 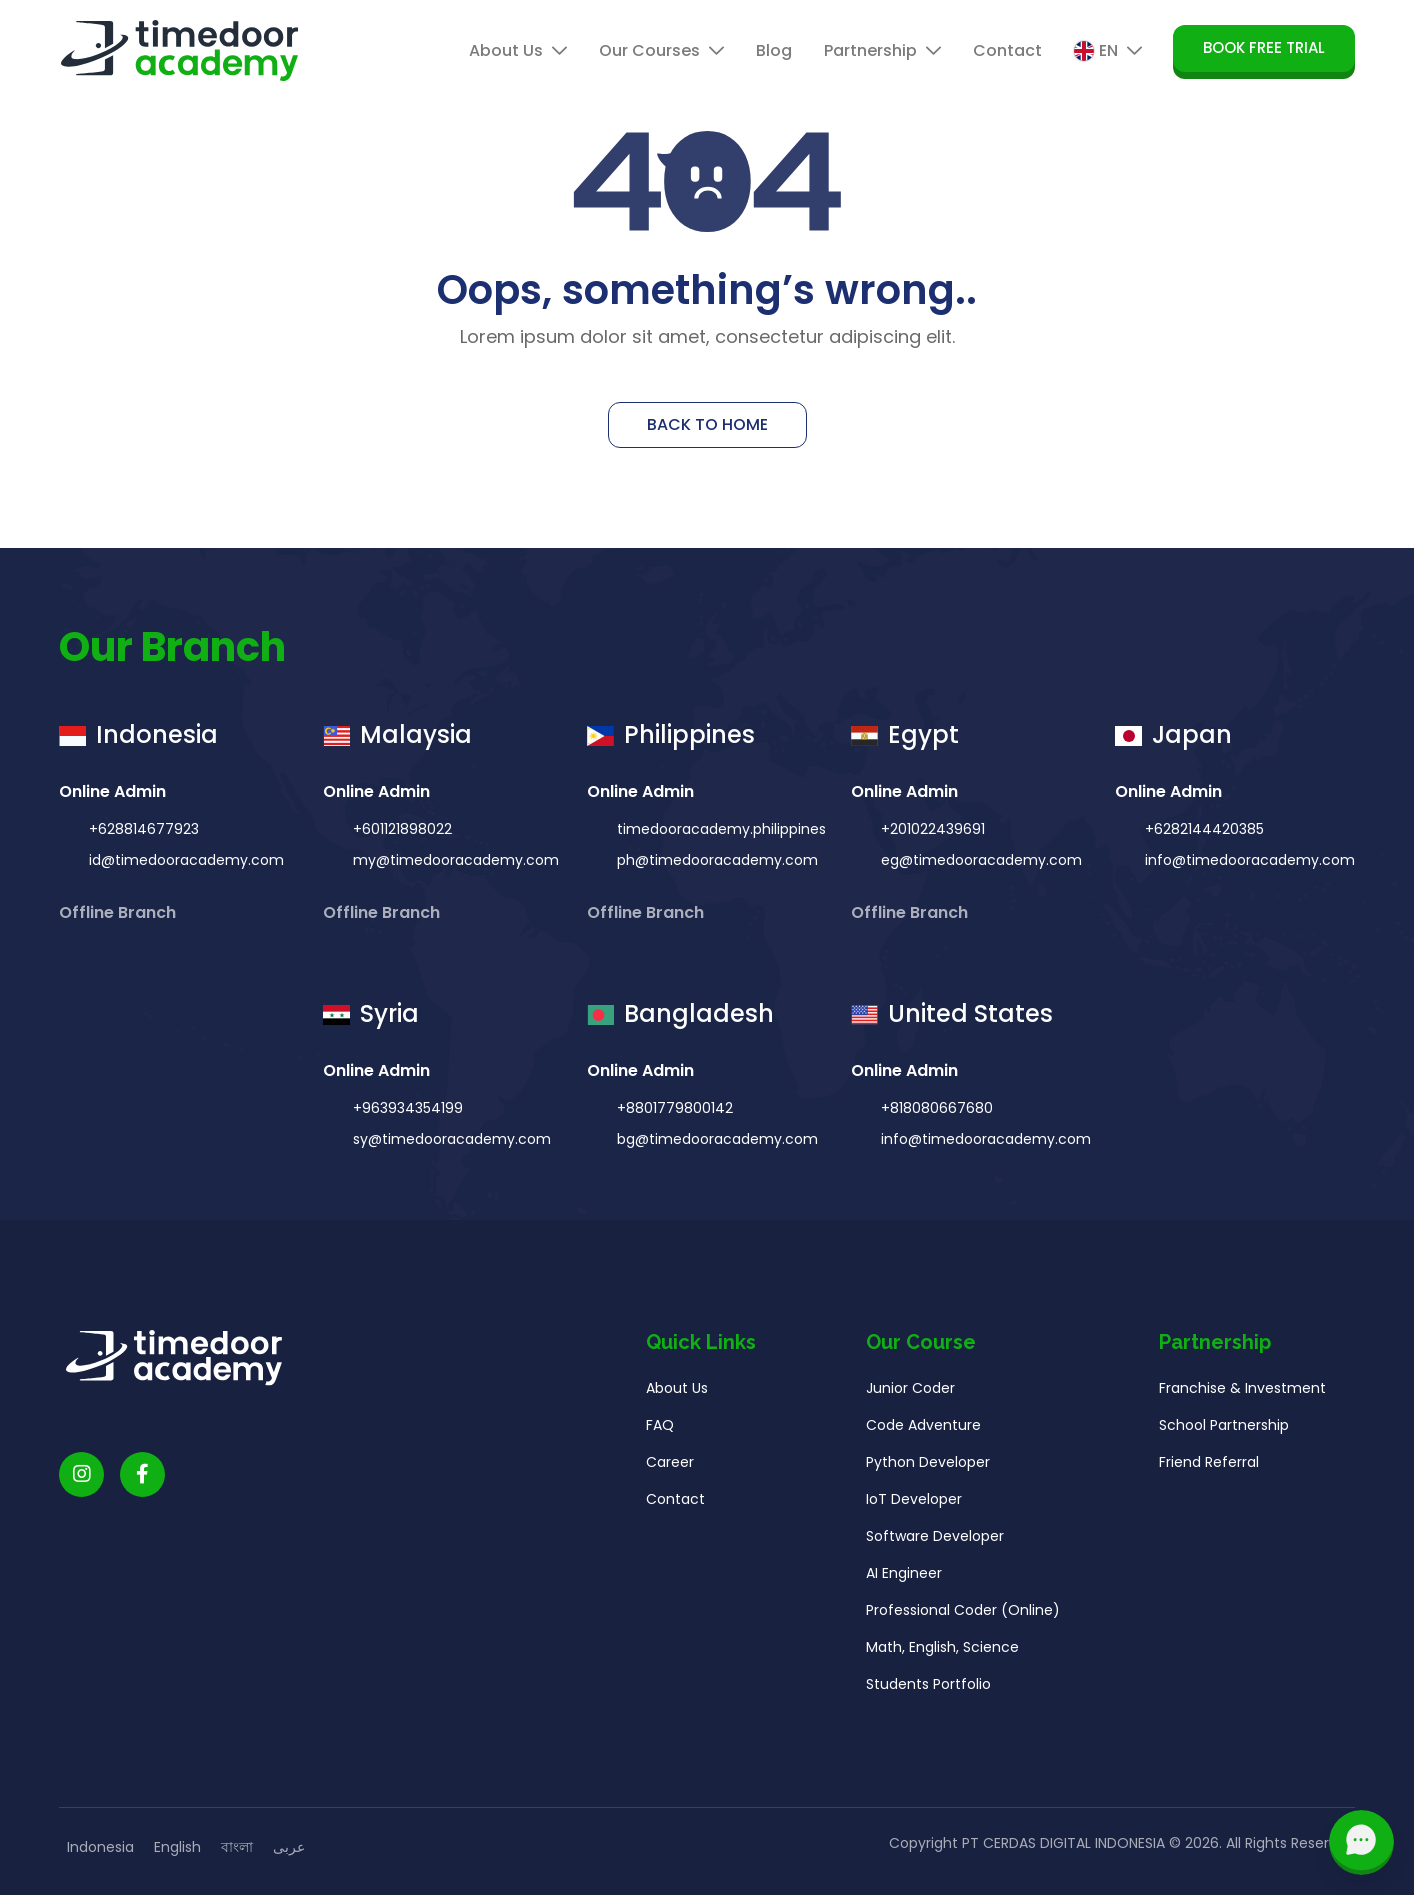 What do you see at coordinates (935, 1540) in the screenshot?
I see `Software Developer` at bounding box center [935, 1540].